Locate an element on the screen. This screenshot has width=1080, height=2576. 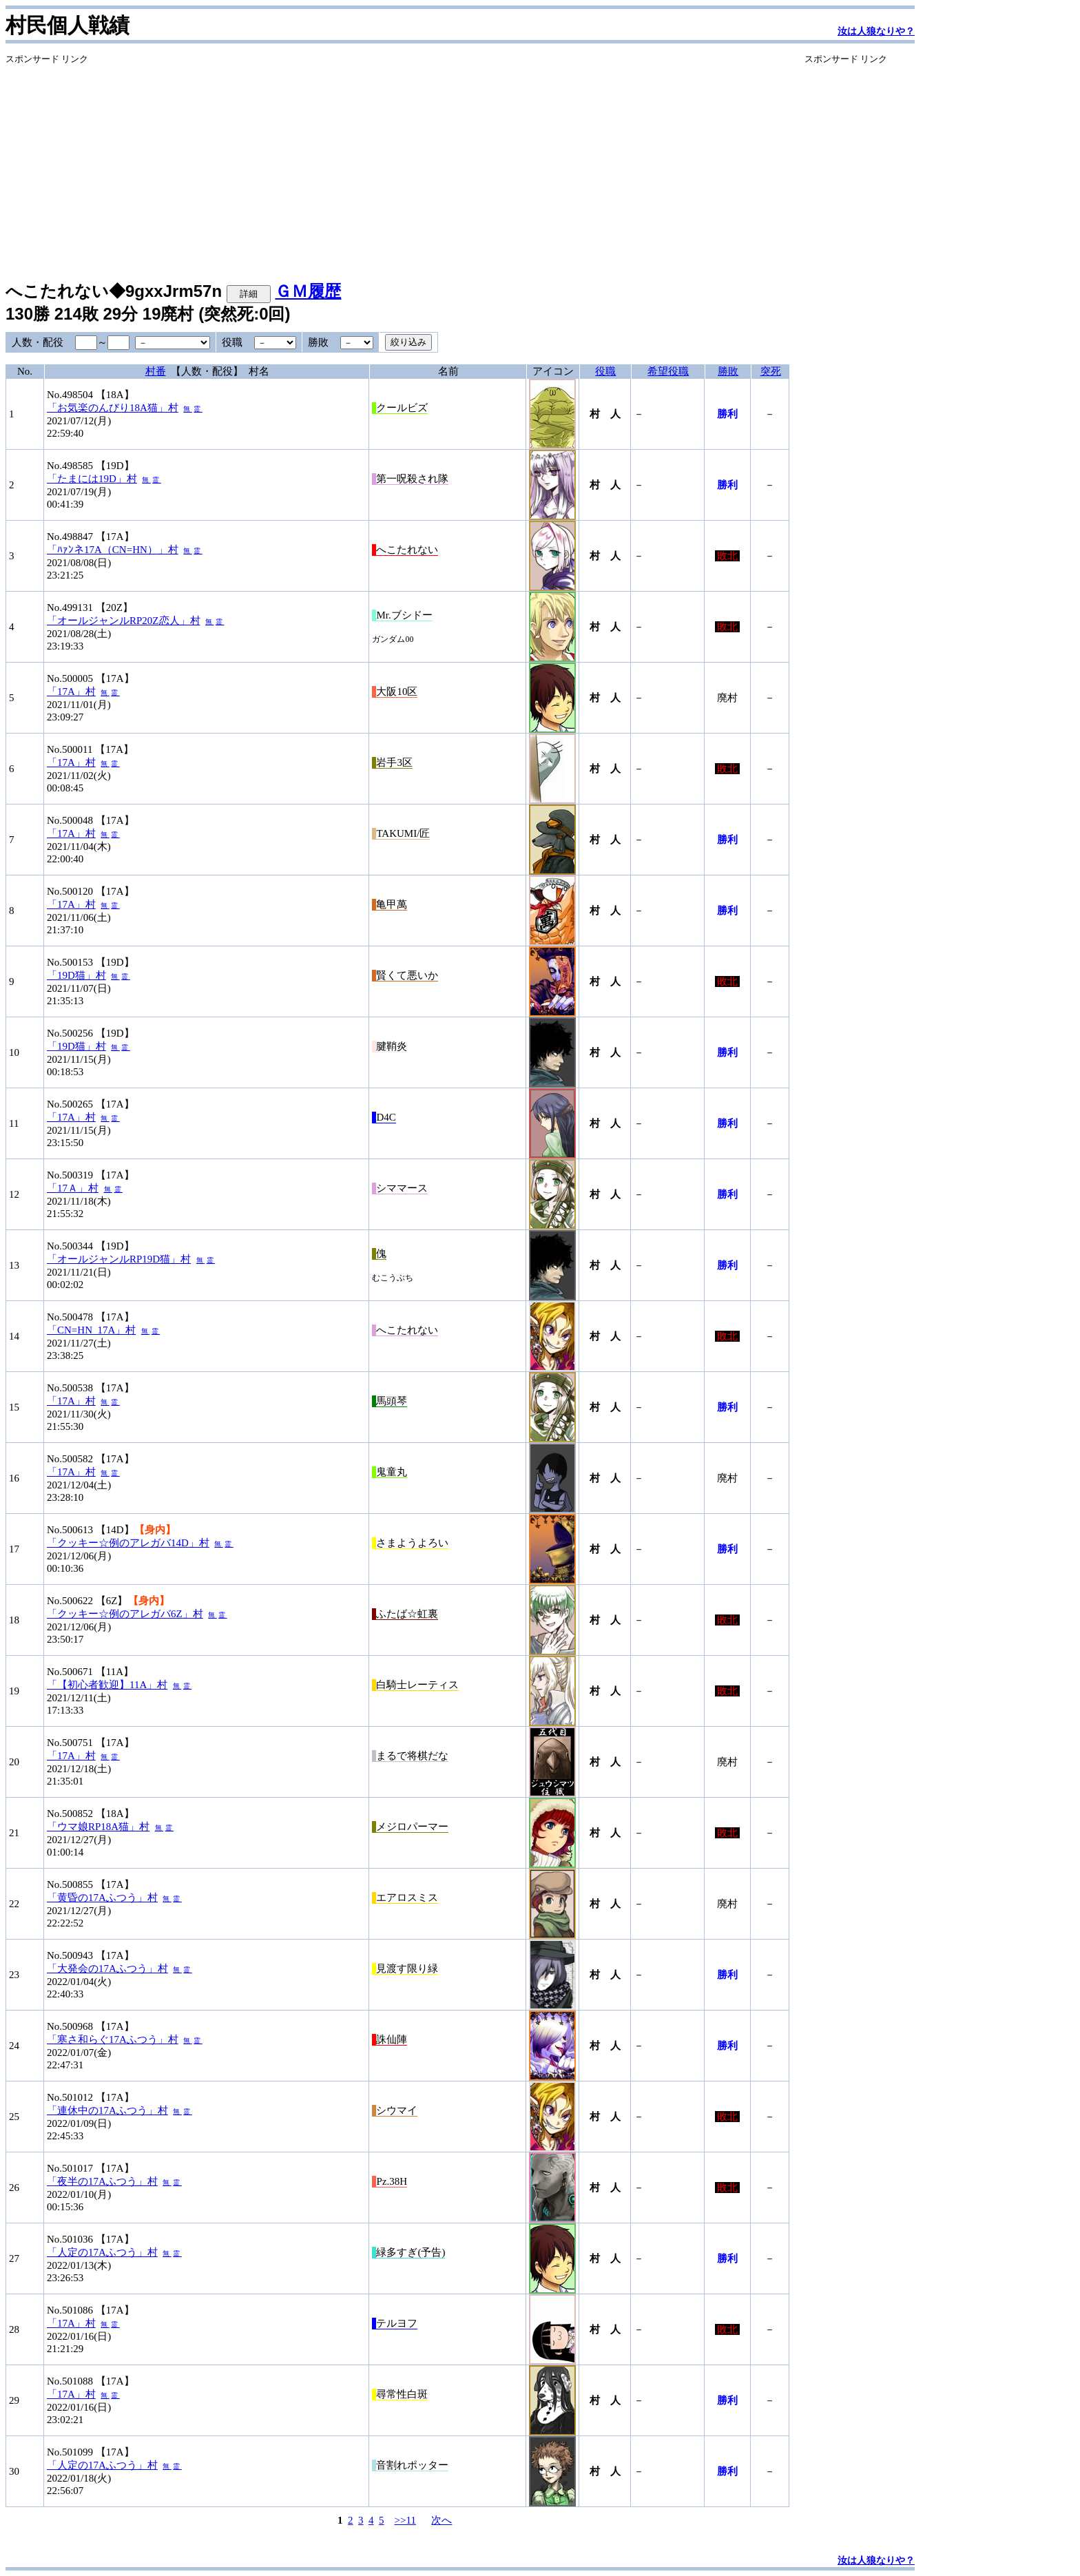
次へ is located at coordinates (441, 2520).